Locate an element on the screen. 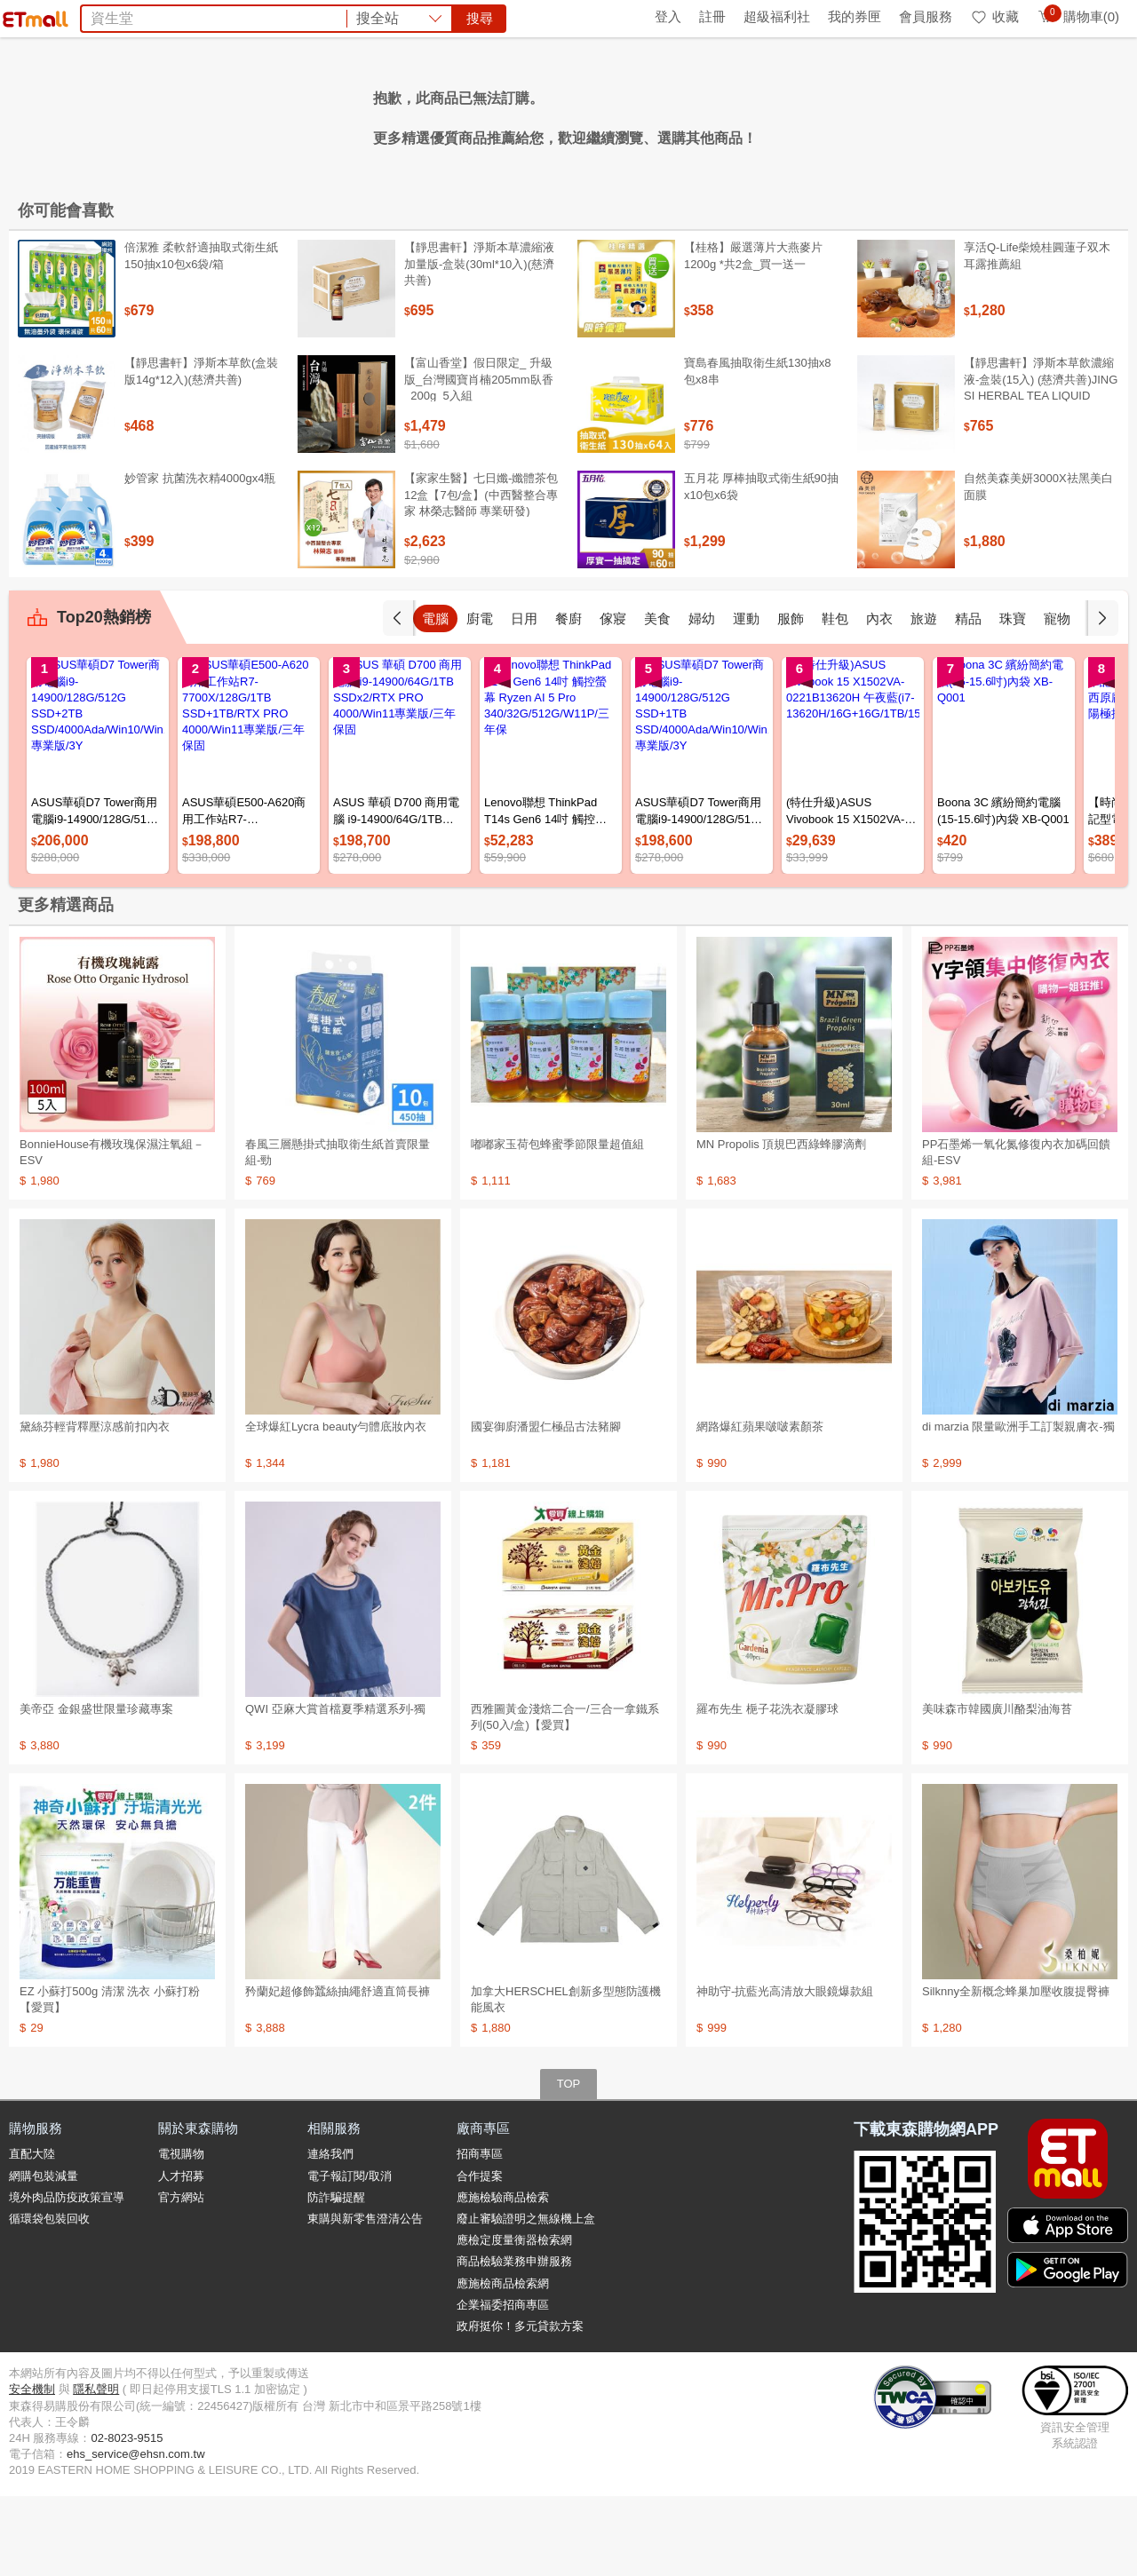  【桂格】嚴選薄片大燕麥片 1200g *共2盒_買一送一 is located at coordinates (753, 335).